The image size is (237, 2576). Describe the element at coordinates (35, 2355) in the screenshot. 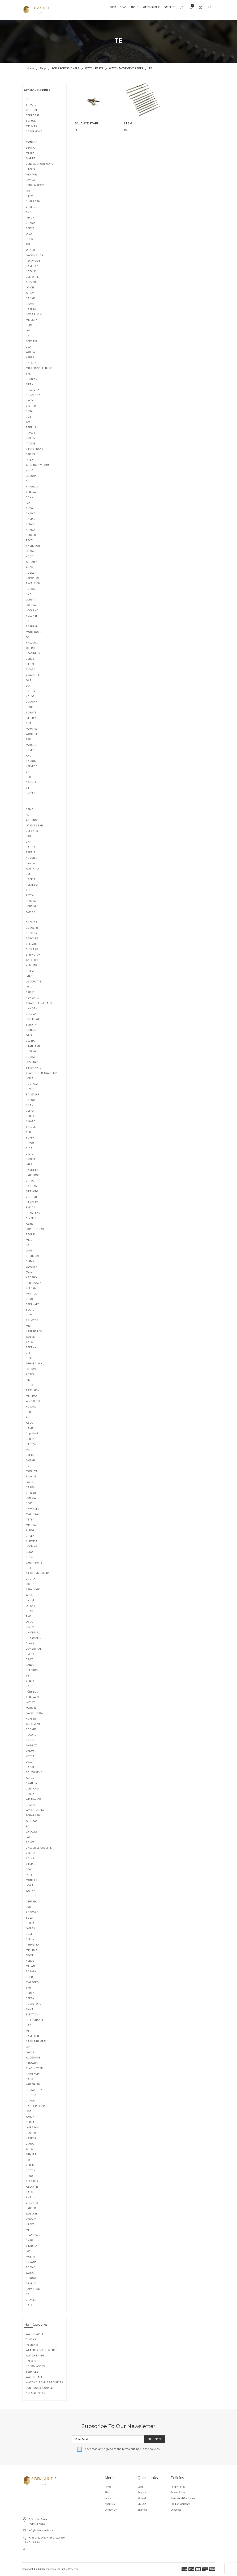

I see `WATCH BANDS` at that location.